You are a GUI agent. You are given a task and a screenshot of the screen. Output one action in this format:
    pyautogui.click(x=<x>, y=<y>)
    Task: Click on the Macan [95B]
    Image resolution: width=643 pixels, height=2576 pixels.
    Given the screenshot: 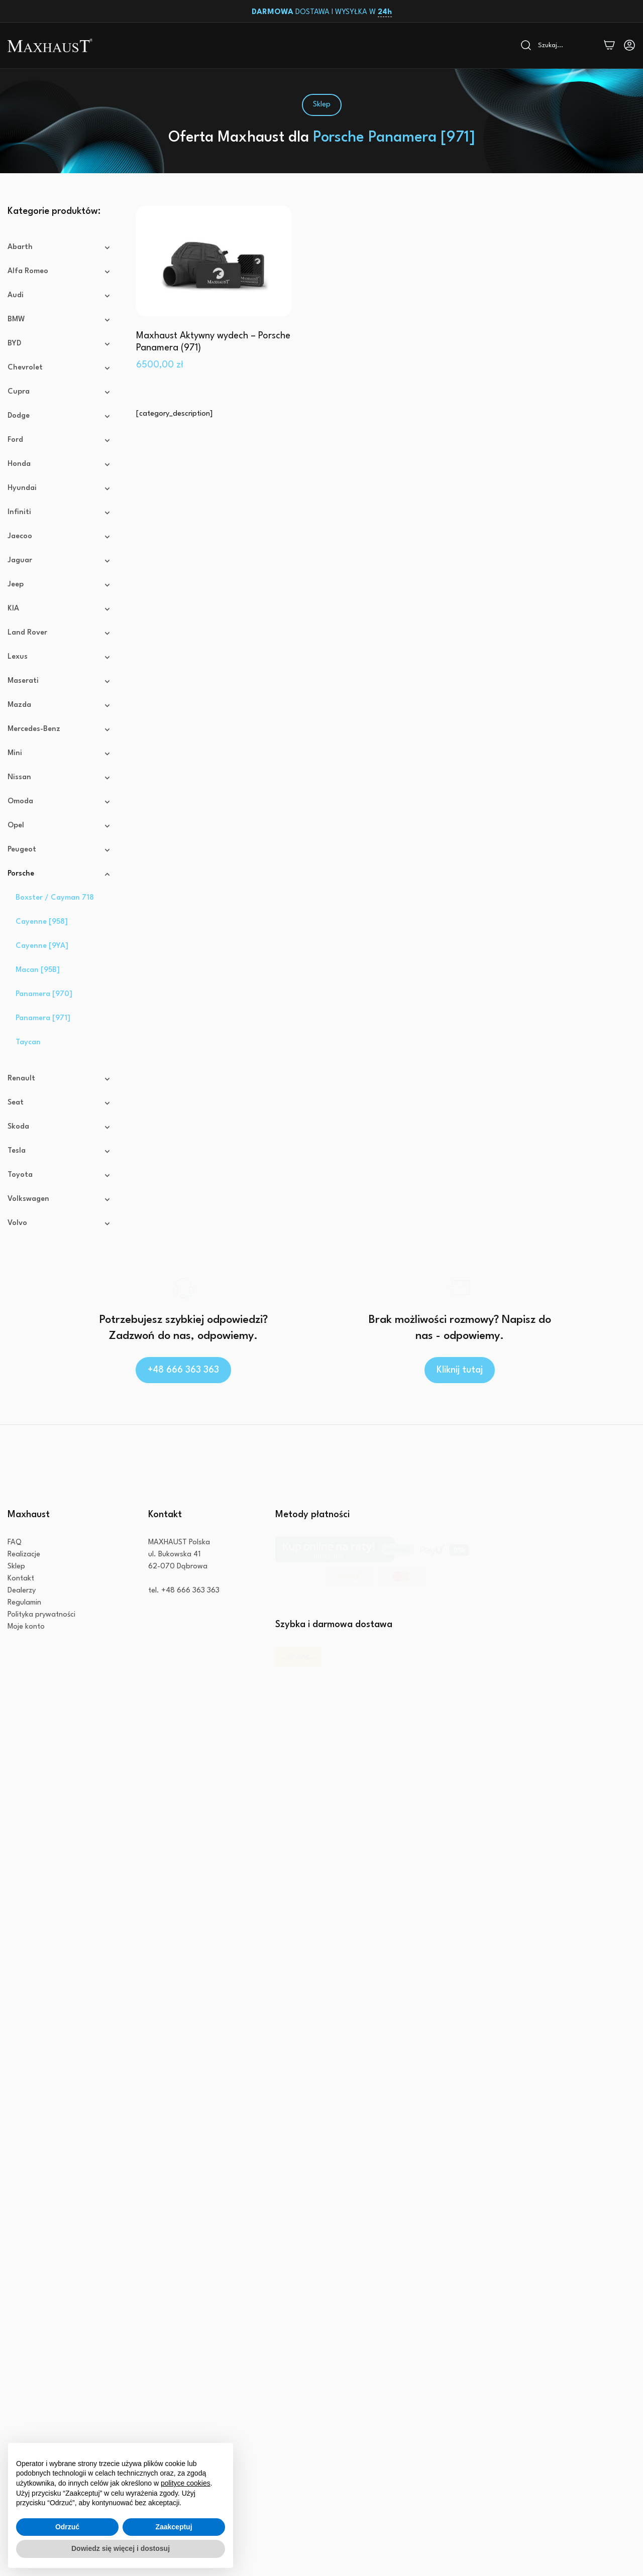 What is the action you would take?
    pyautogui.click(x=38, y=996)
    